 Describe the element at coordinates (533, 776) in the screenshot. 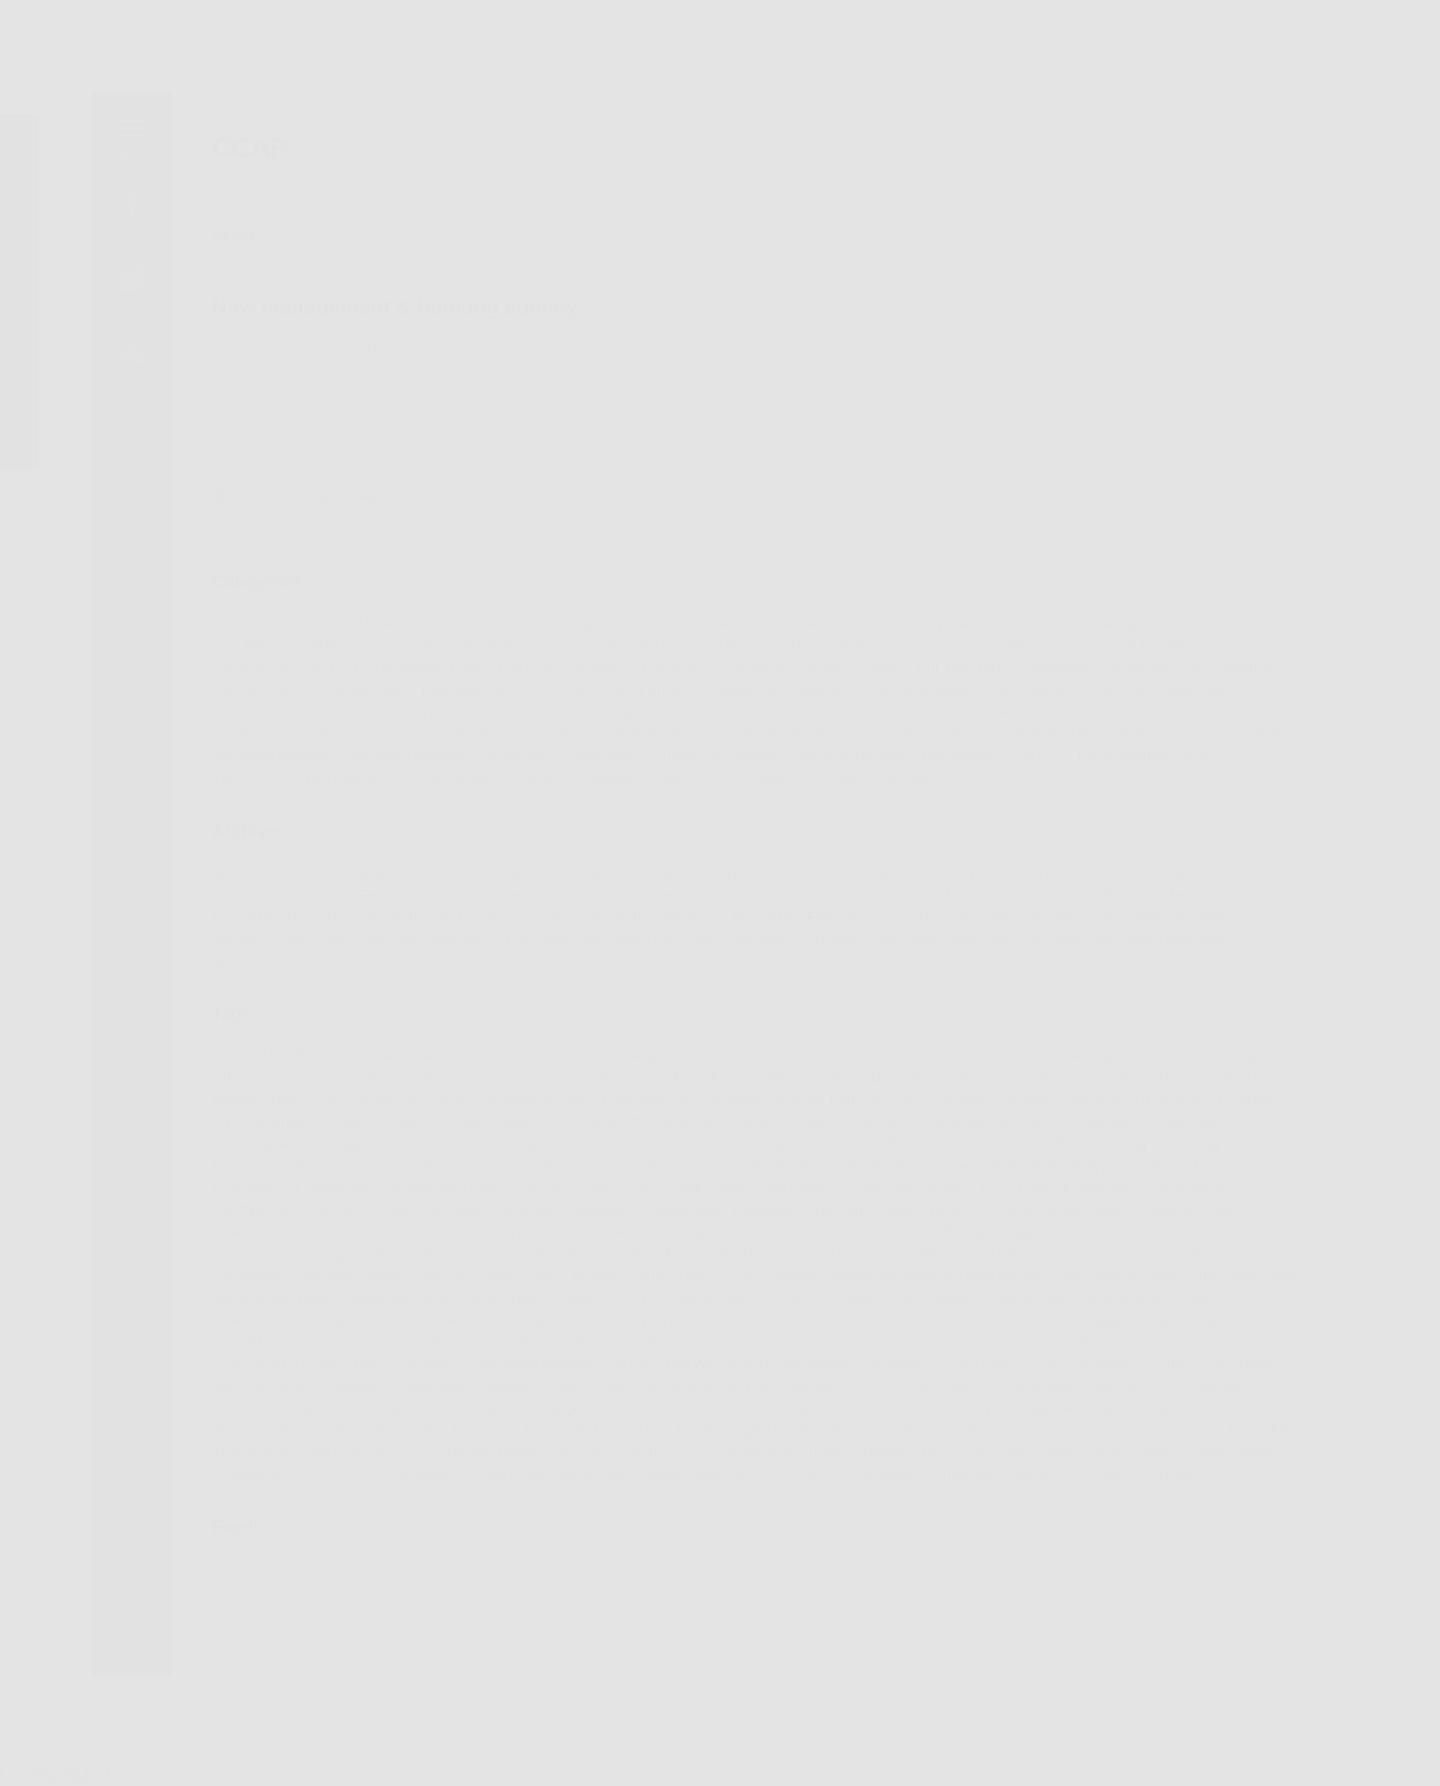

I see `Top 10` at that location.